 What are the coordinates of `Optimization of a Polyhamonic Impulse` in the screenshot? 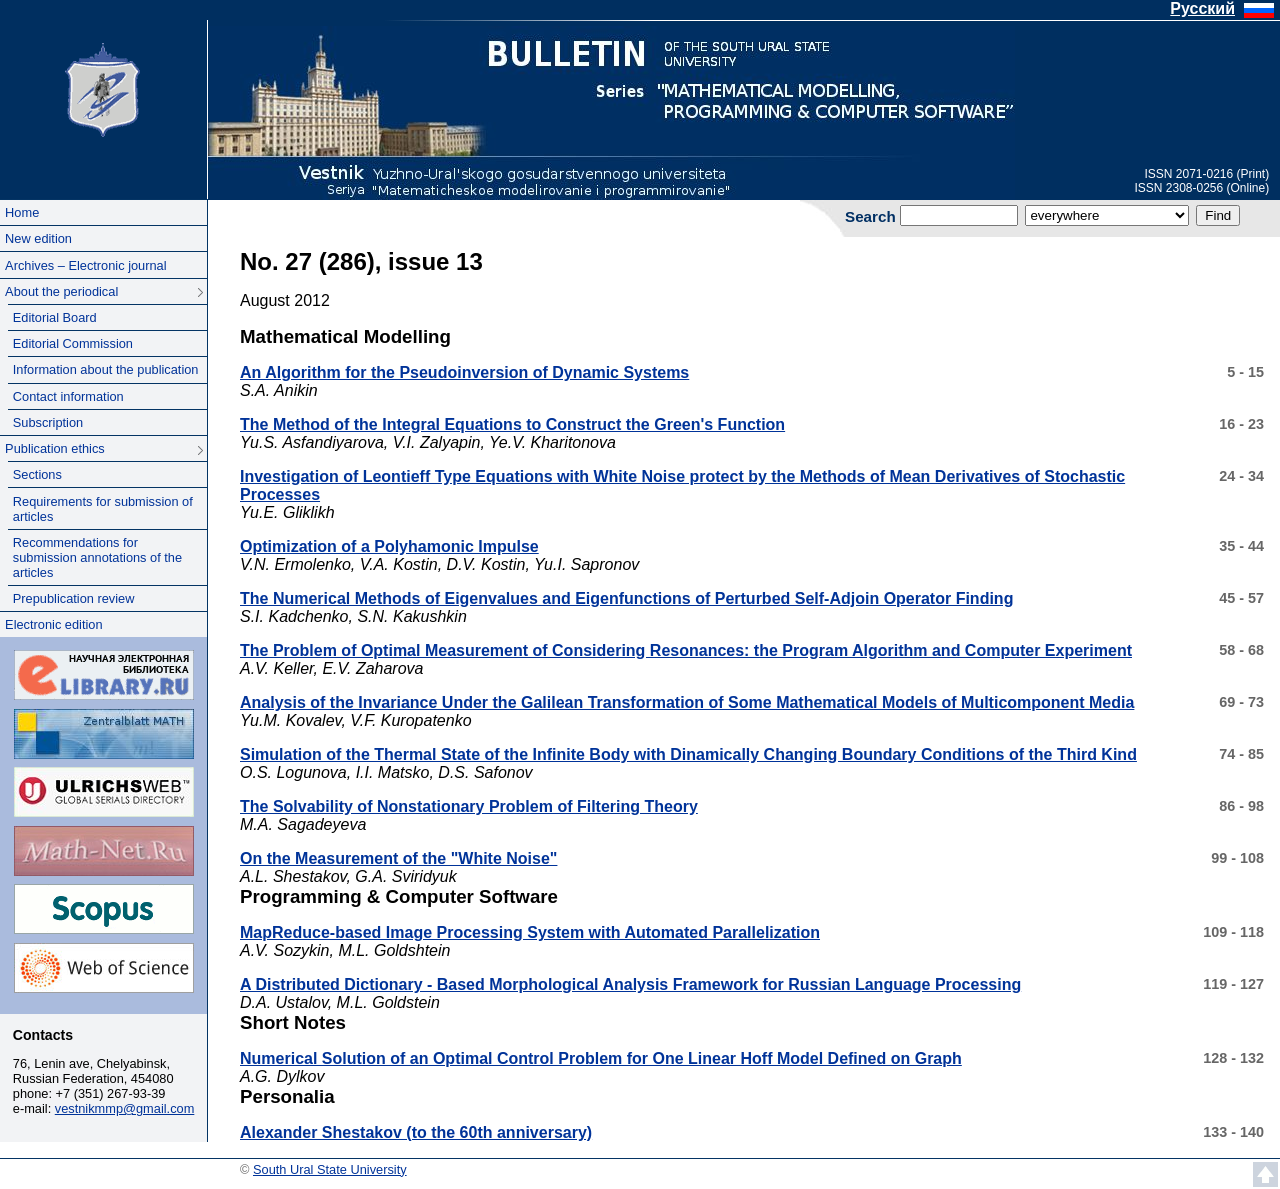 It's located at (389, 546).